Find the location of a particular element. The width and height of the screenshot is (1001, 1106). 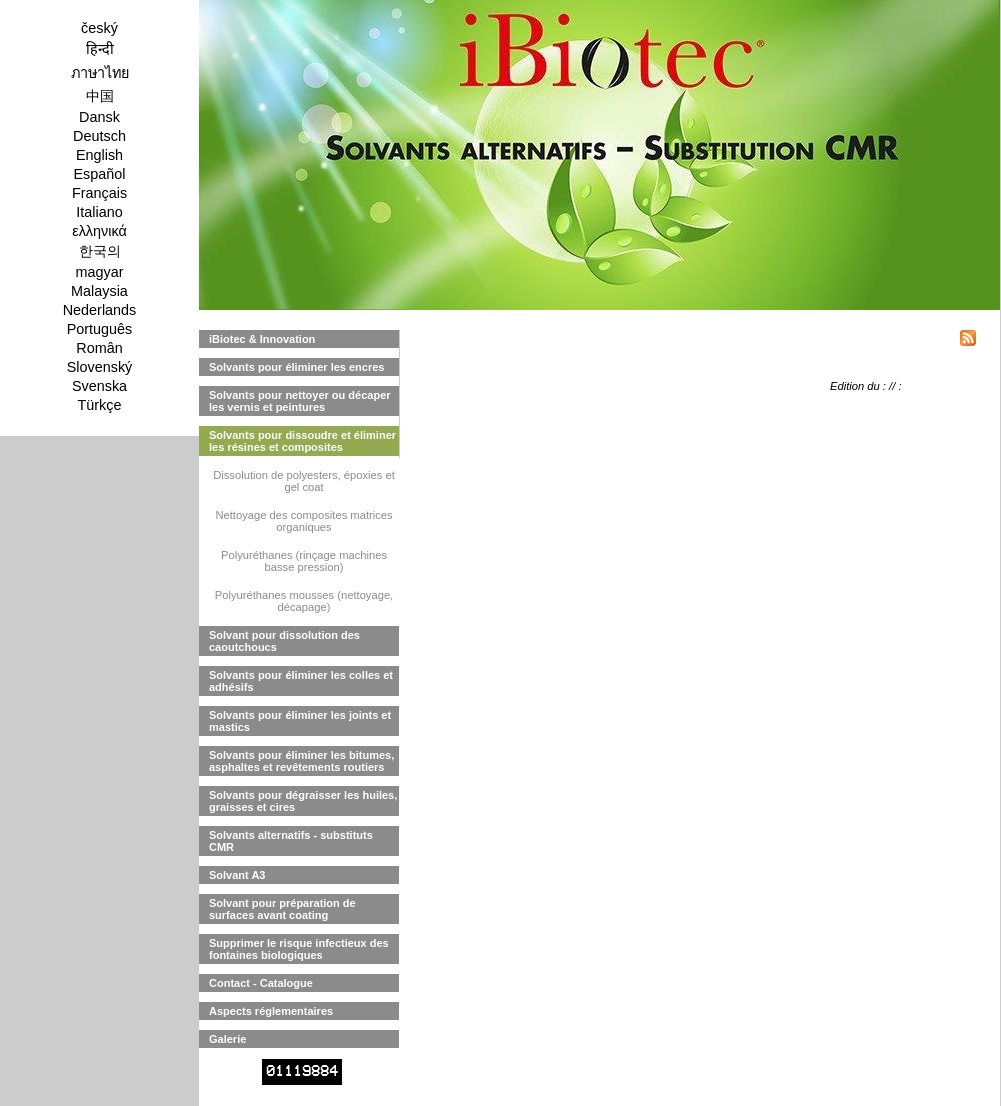

Dissolution de polyesters, époxies et gel coat is located at coordinates (304, 481).